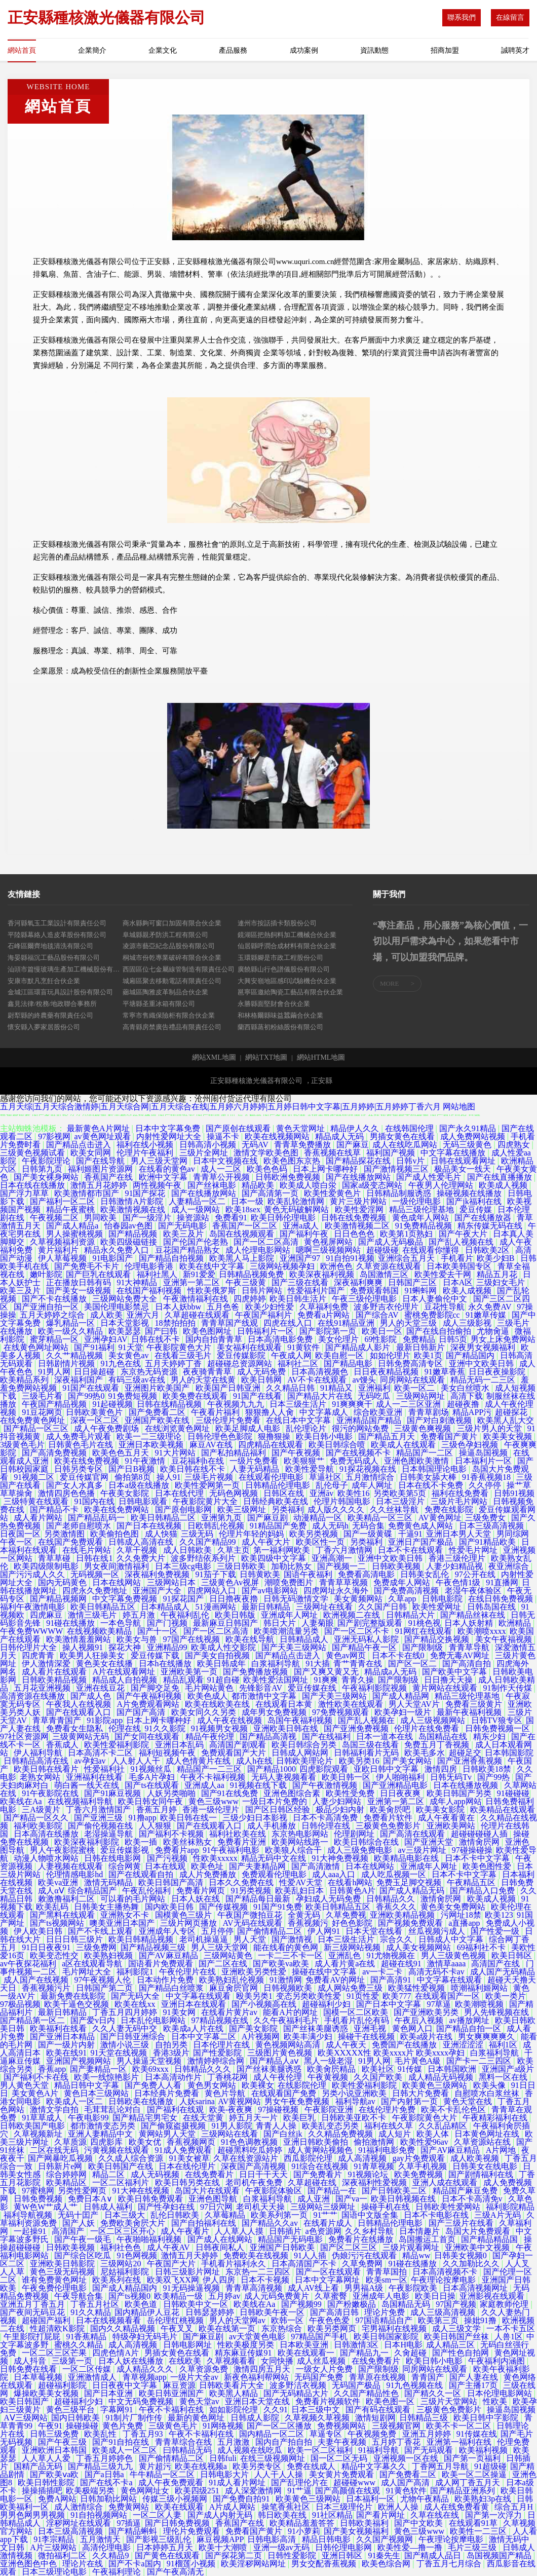 The image size is (537, 2576). Describe the element at coordinates (351, 1793) in the screenshot. I see `欧美性受免费` at that location.